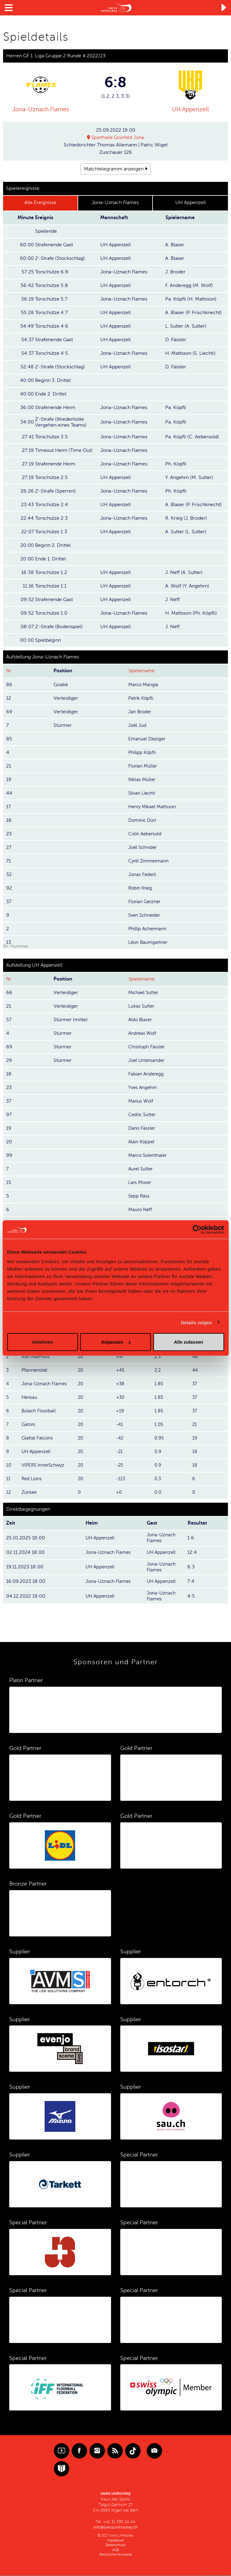 Image resolution: width=231 pixels, height=2576 pixels. I want to click on VIPERS InnerSchwyz, so click(44, 1465).